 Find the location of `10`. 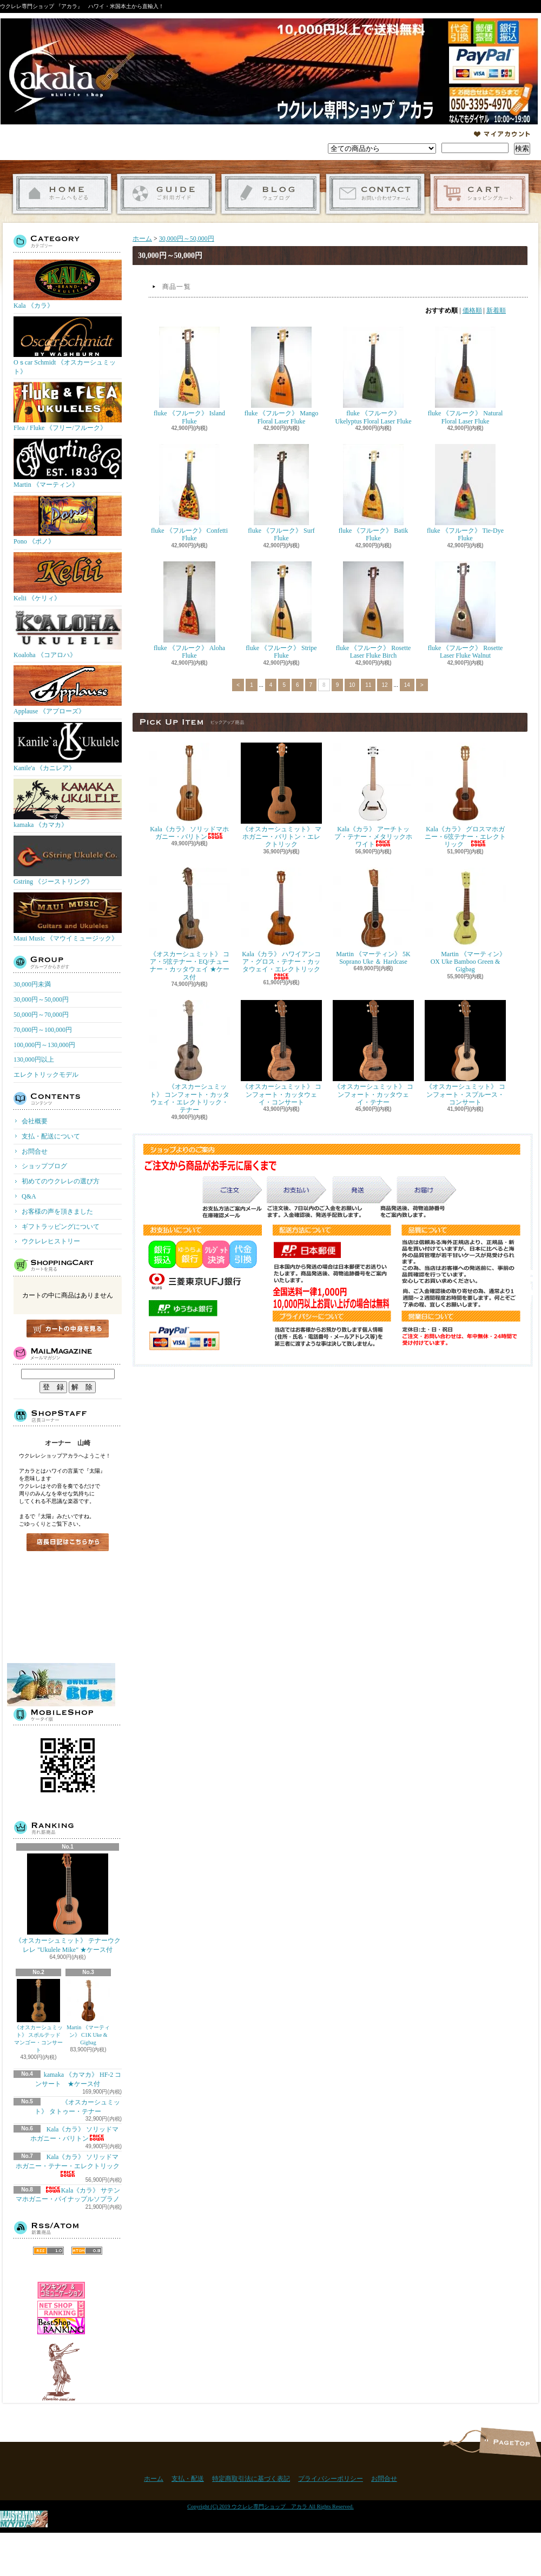

10 is located at coordinates (352, 685).